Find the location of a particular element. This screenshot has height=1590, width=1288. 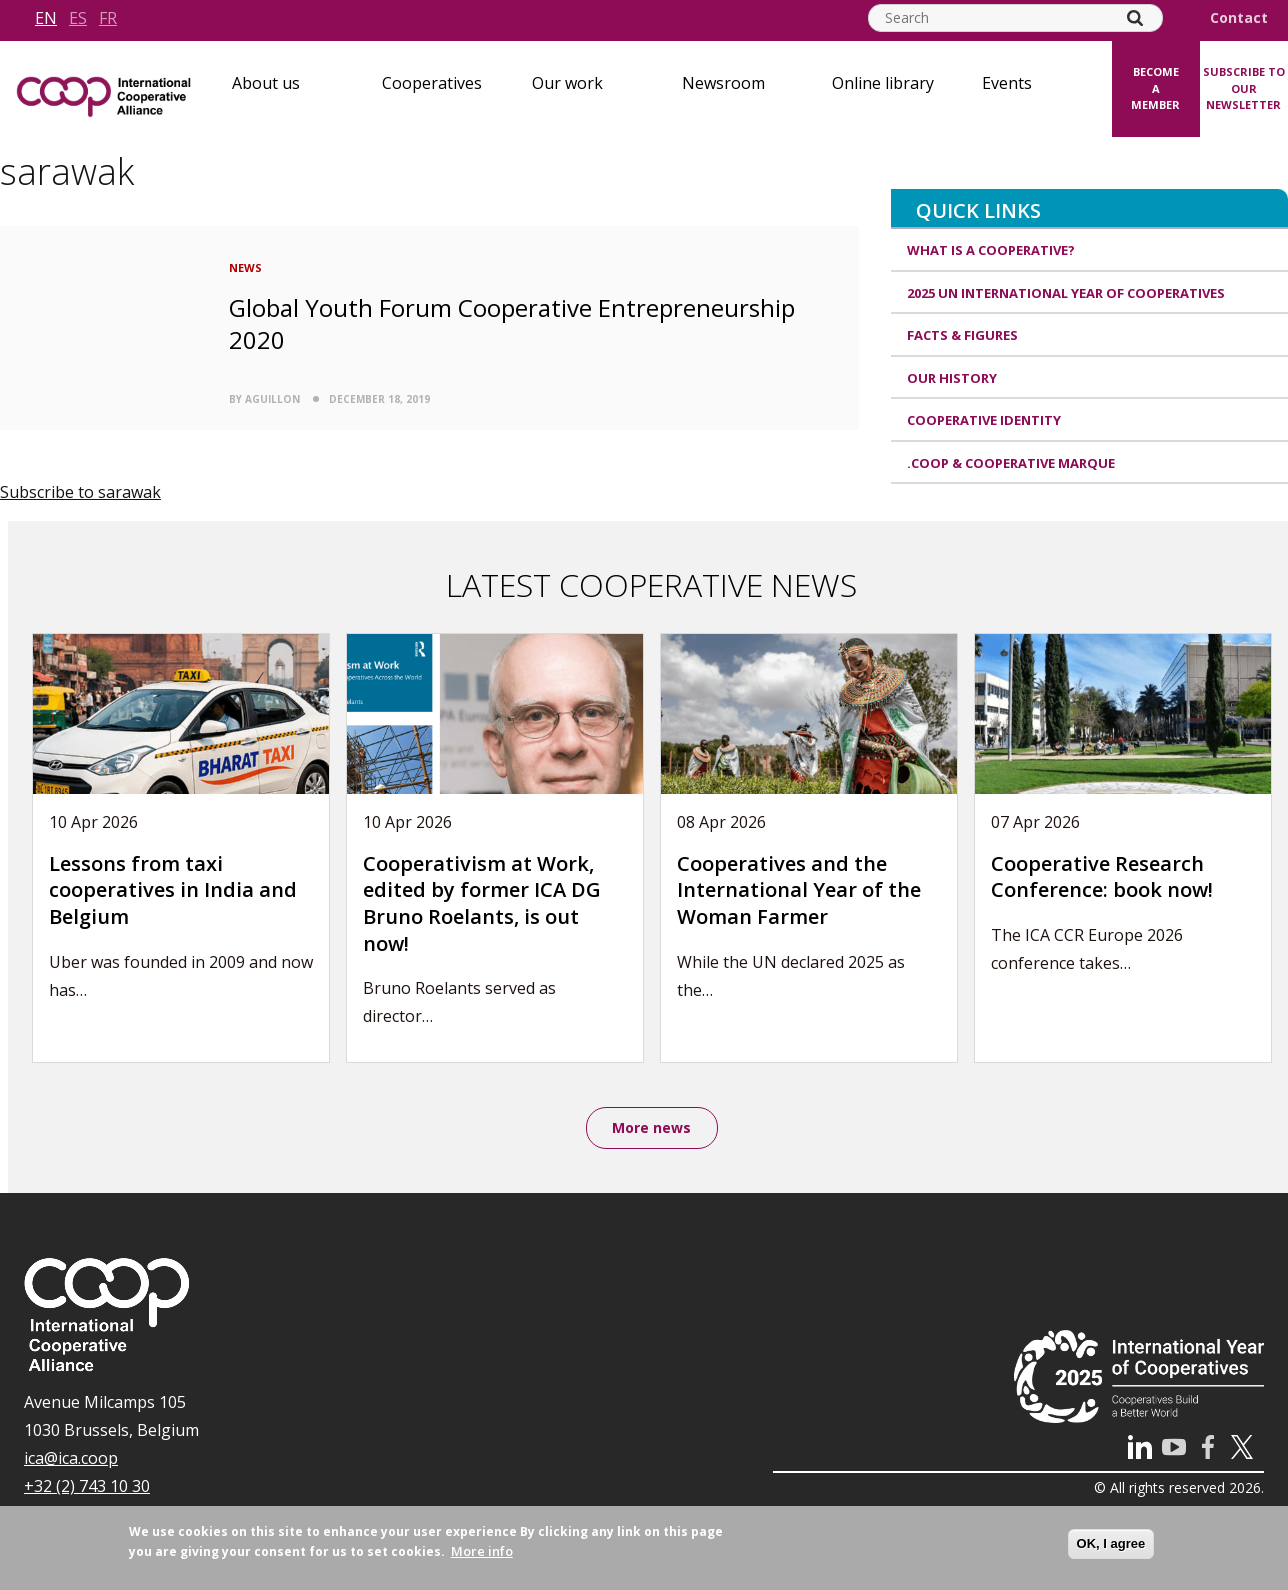

es is located at coordinates (78, 18).